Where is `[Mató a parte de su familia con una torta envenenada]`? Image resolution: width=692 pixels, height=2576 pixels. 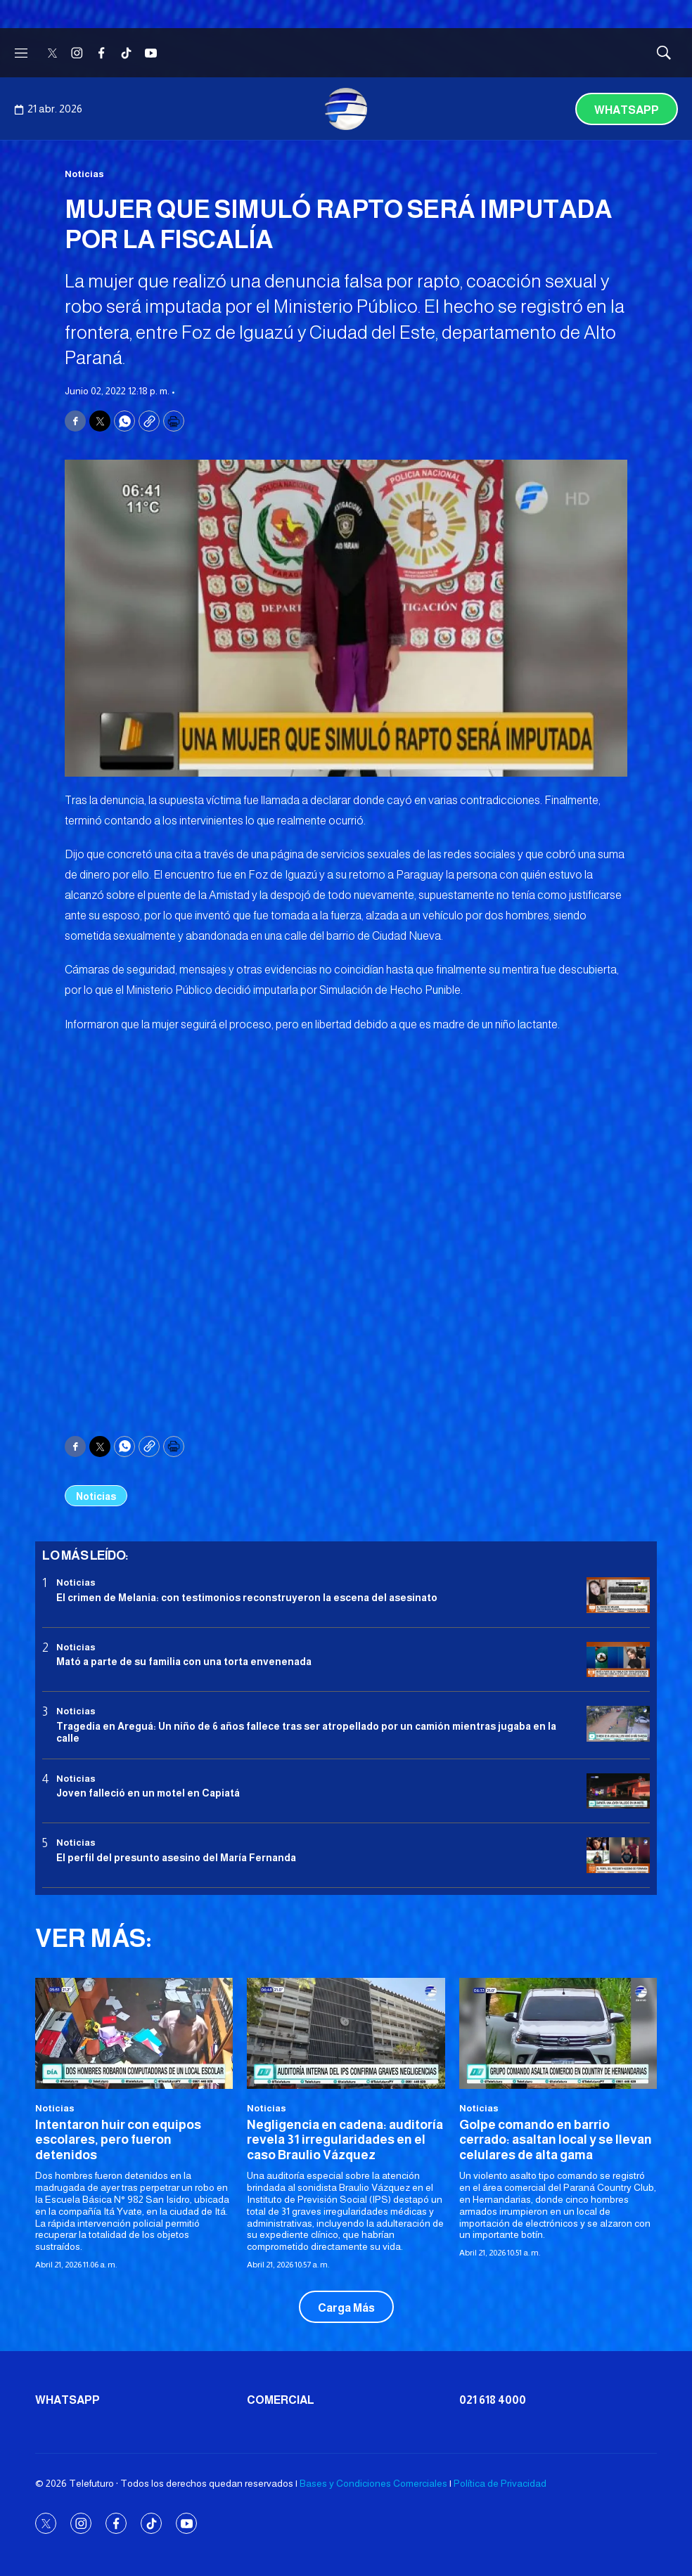
[Mató a parte de su familia con una torta envenenada] is located at coordinates (618, 1660).